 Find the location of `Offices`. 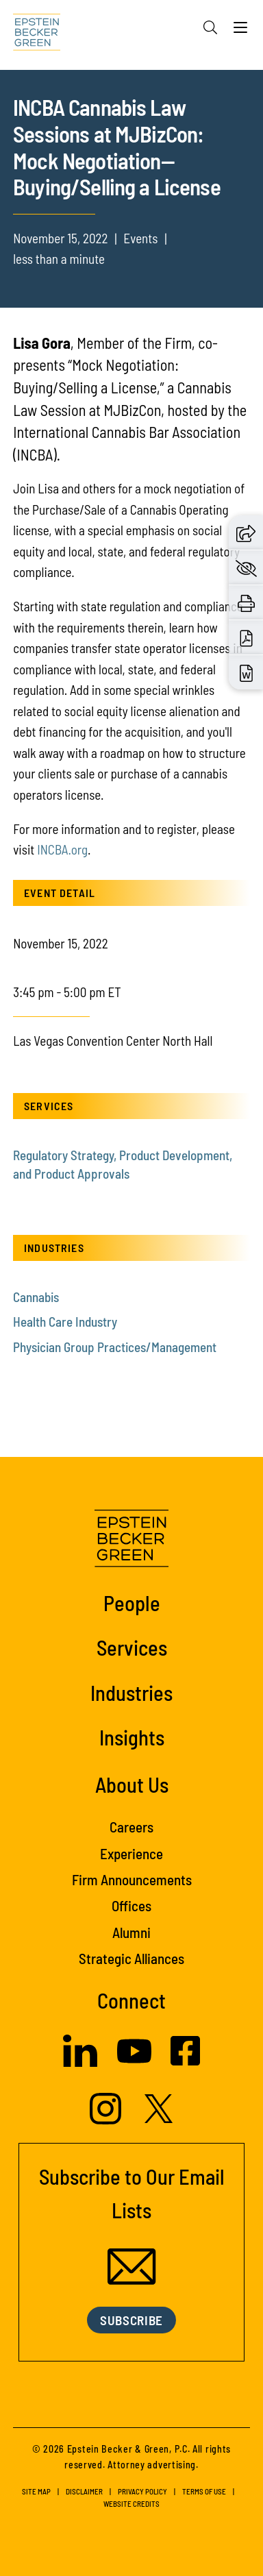

Offices is located at coordinates (131, 1905).